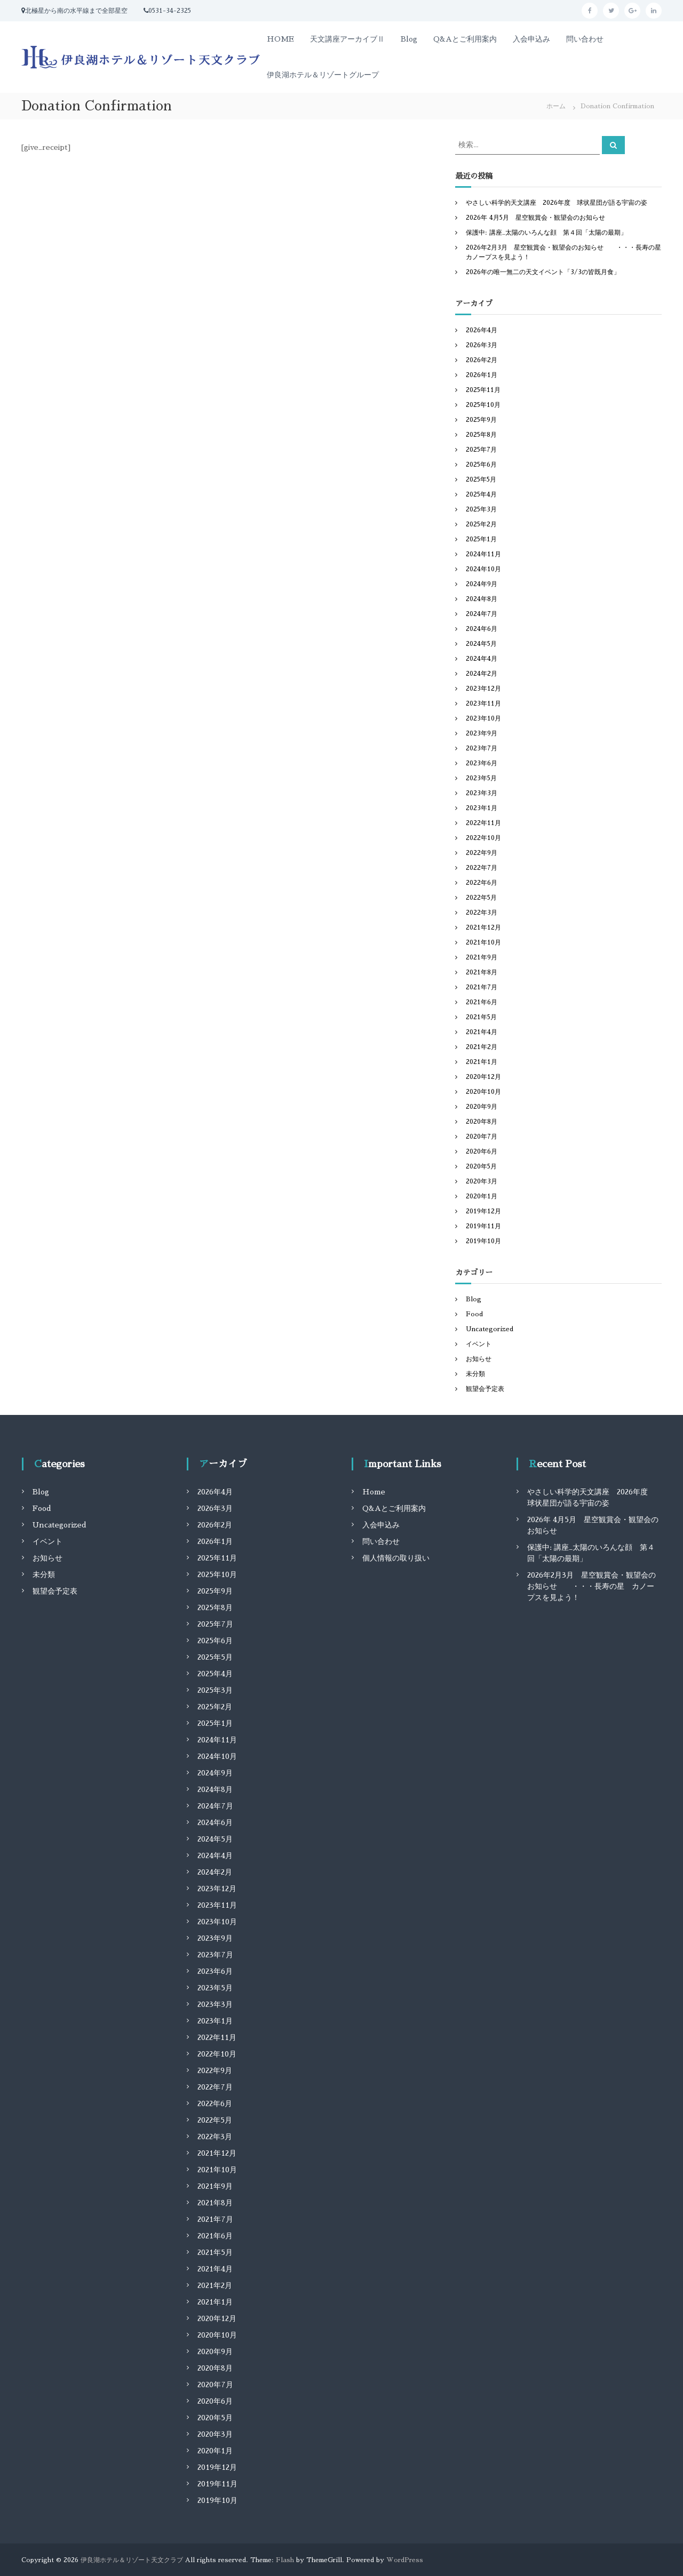 The image size is (683, 2576). I want to click on 2024年8月, so click(481, 599).